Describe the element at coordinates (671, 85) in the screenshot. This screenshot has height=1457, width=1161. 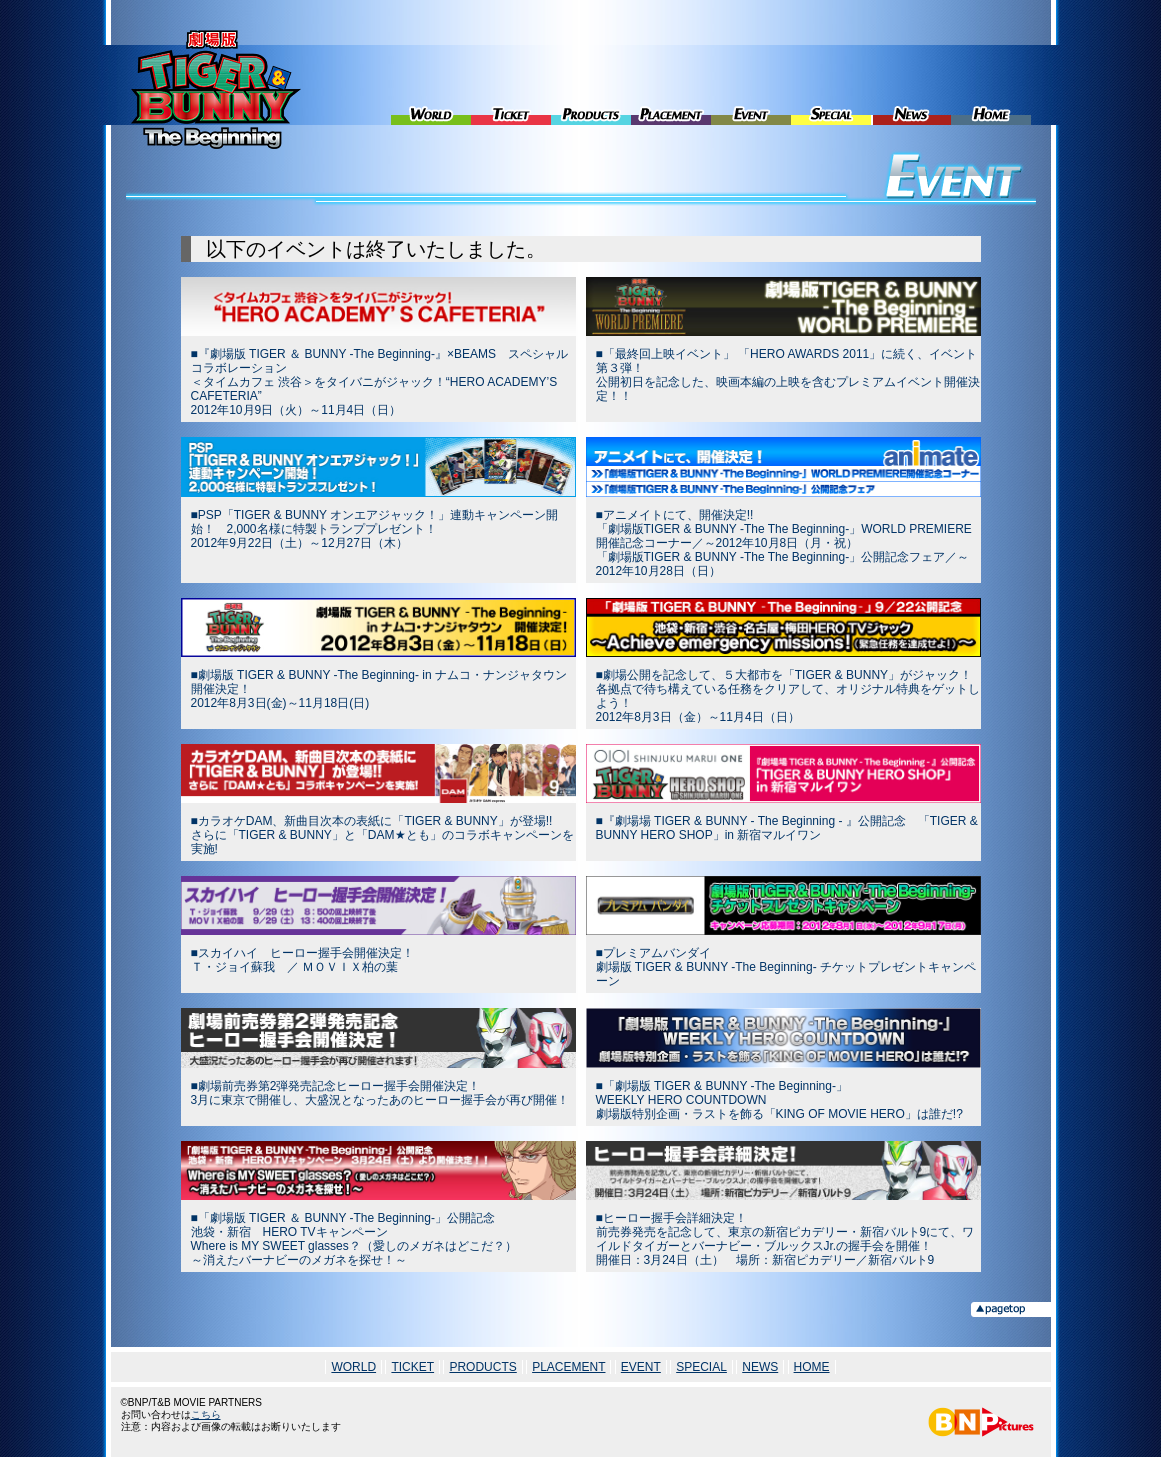
I see `PLACEMENT` at that location.